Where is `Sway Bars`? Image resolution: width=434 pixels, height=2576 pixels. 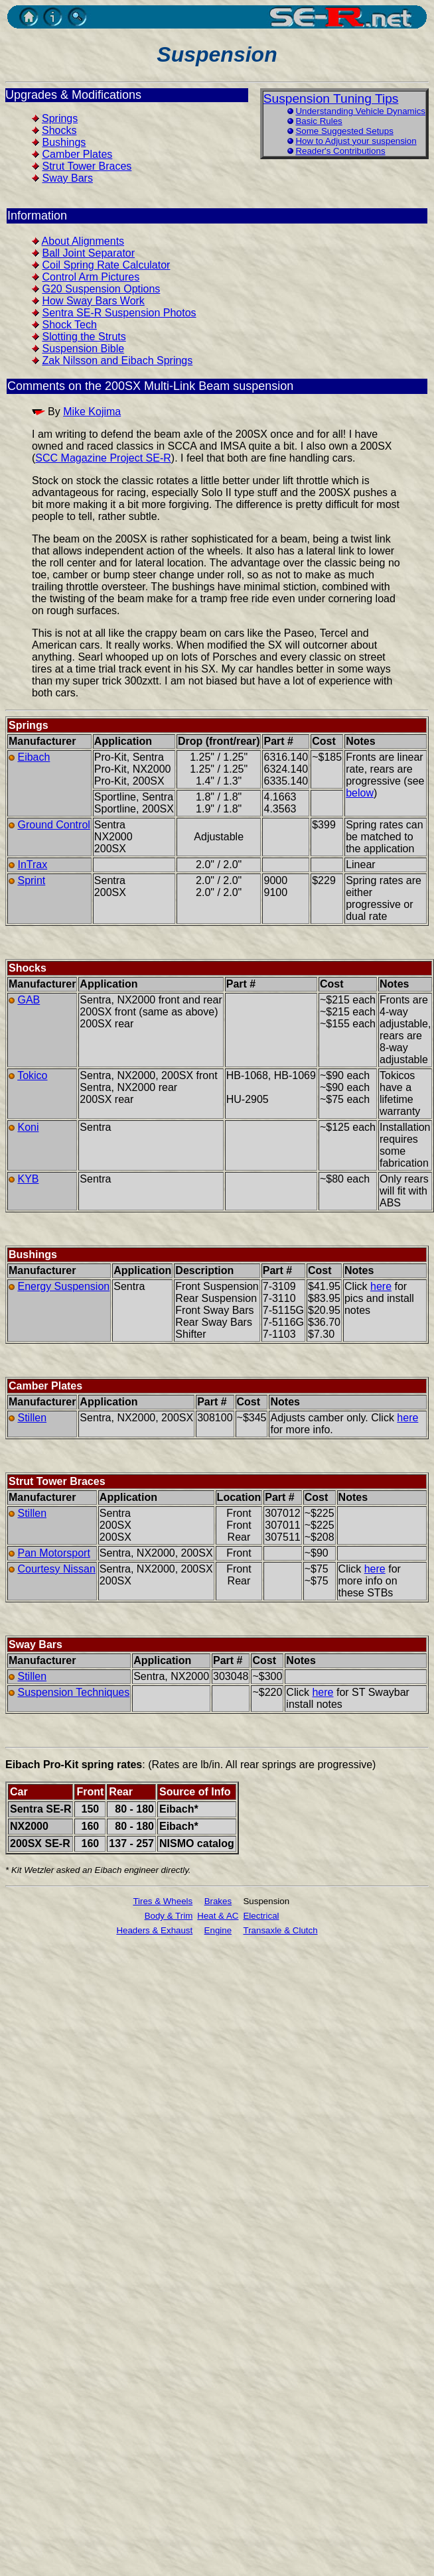
Sway Bars is located at coordinates (67, 178).